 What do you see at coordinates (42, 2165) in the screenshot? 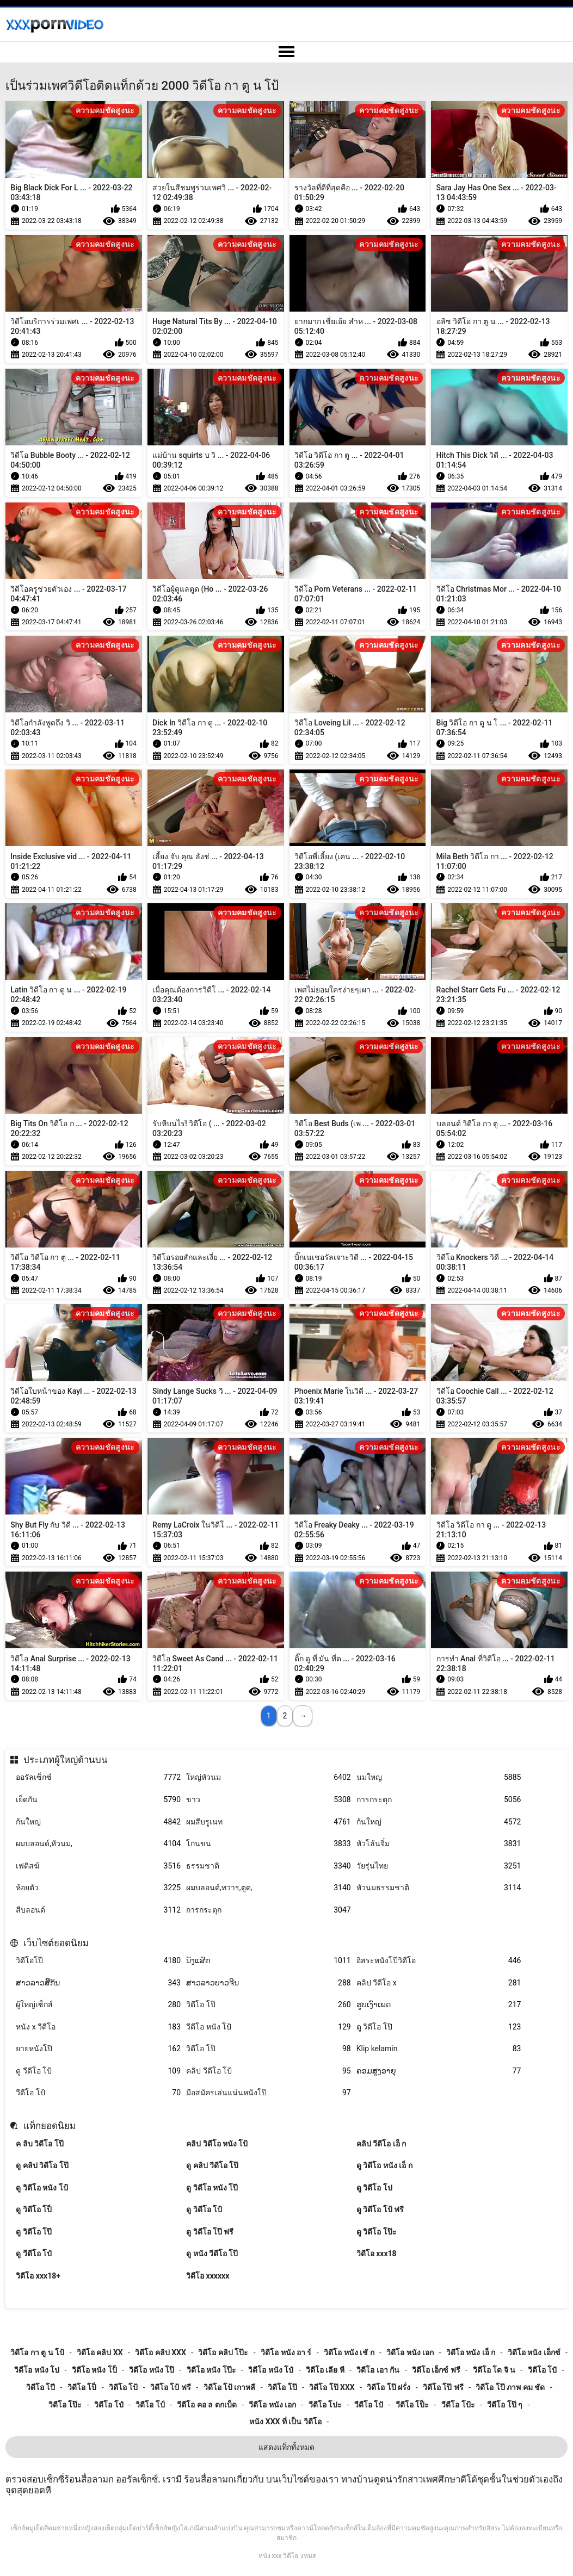
I see `ดู คลิป วิดีโอ โป๊` at bounding box center [42, 2165].